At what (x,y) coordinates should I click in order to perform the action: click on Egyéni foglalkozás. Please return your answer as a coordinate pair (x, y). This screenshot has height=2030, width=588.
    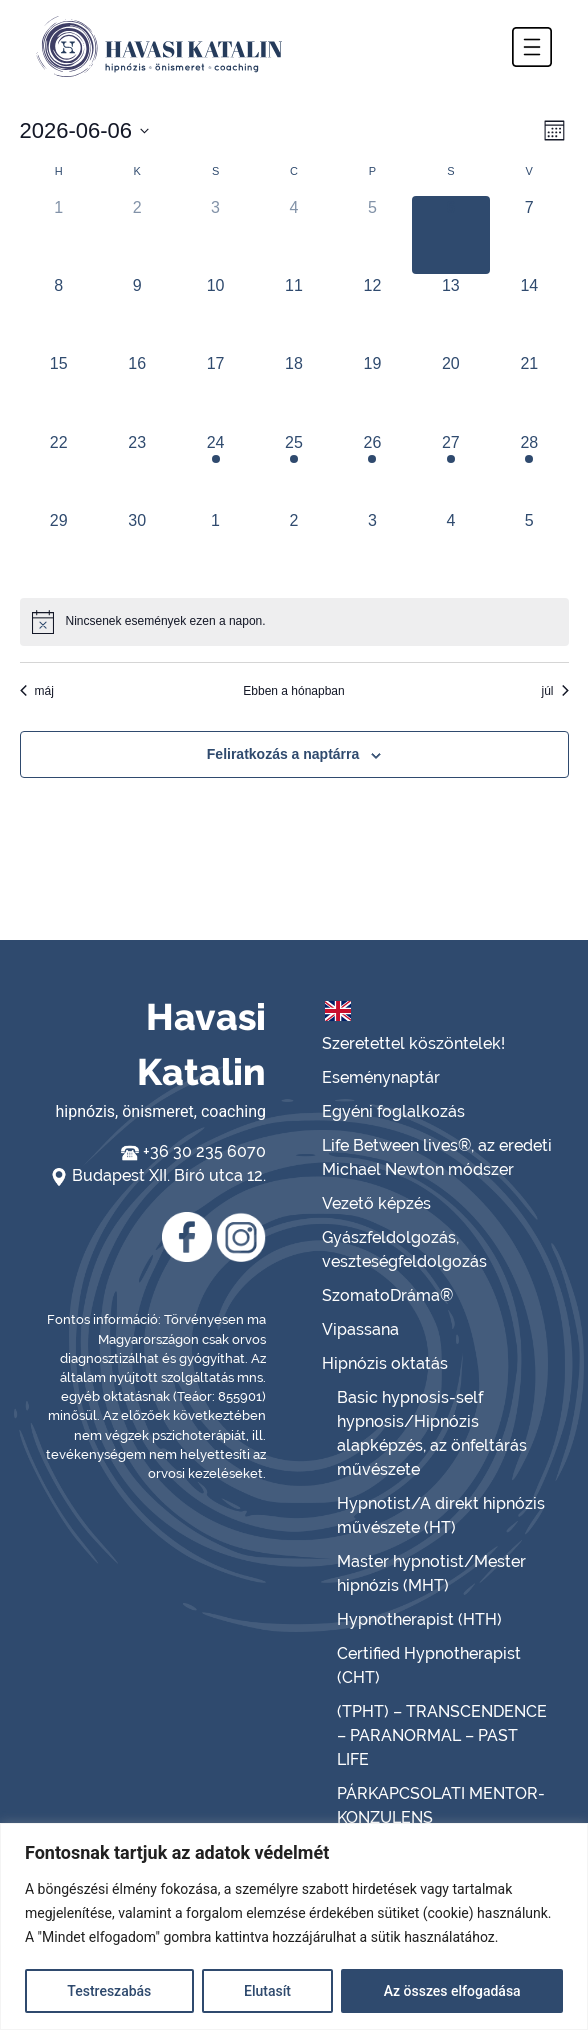
    Looking at the image, I should click on (393, 1111).